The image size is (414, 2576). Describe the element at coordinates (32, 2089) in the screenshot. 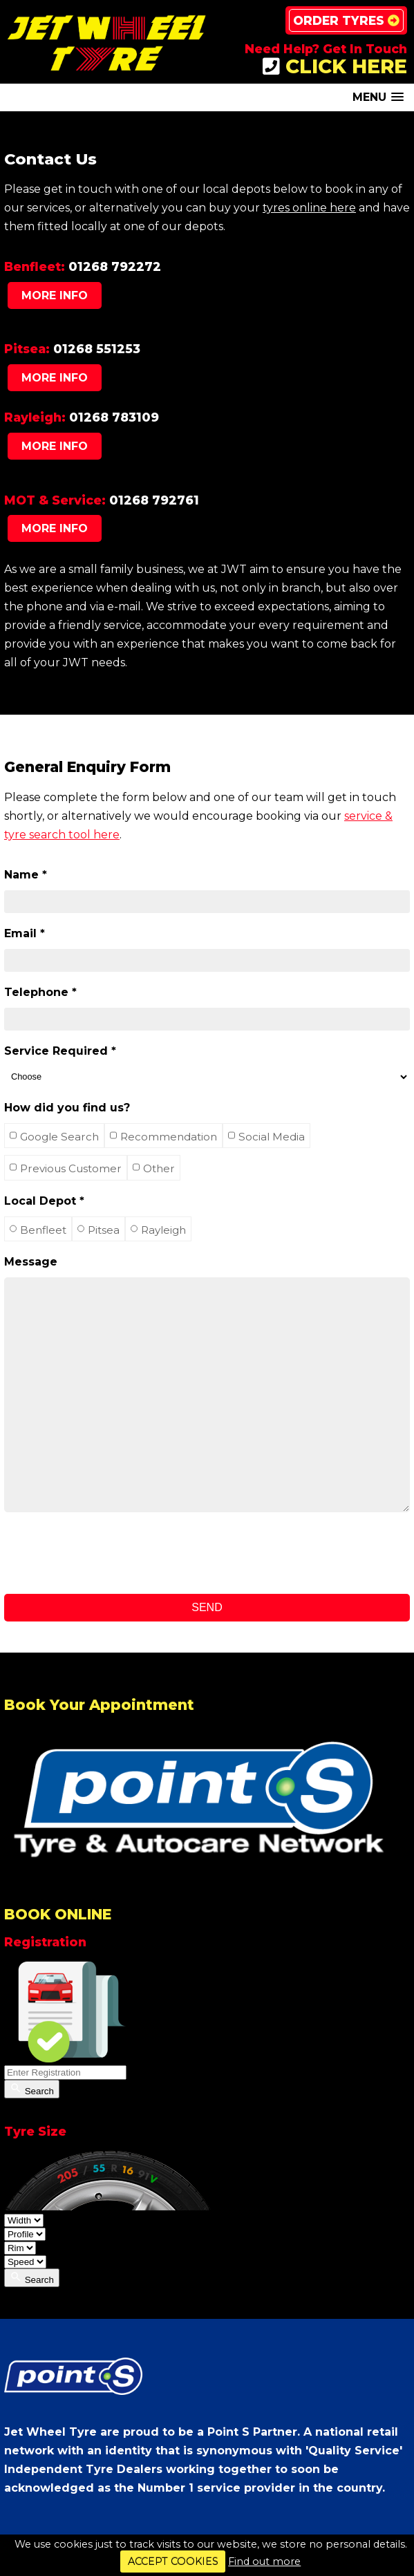

I see `Search` at that location.